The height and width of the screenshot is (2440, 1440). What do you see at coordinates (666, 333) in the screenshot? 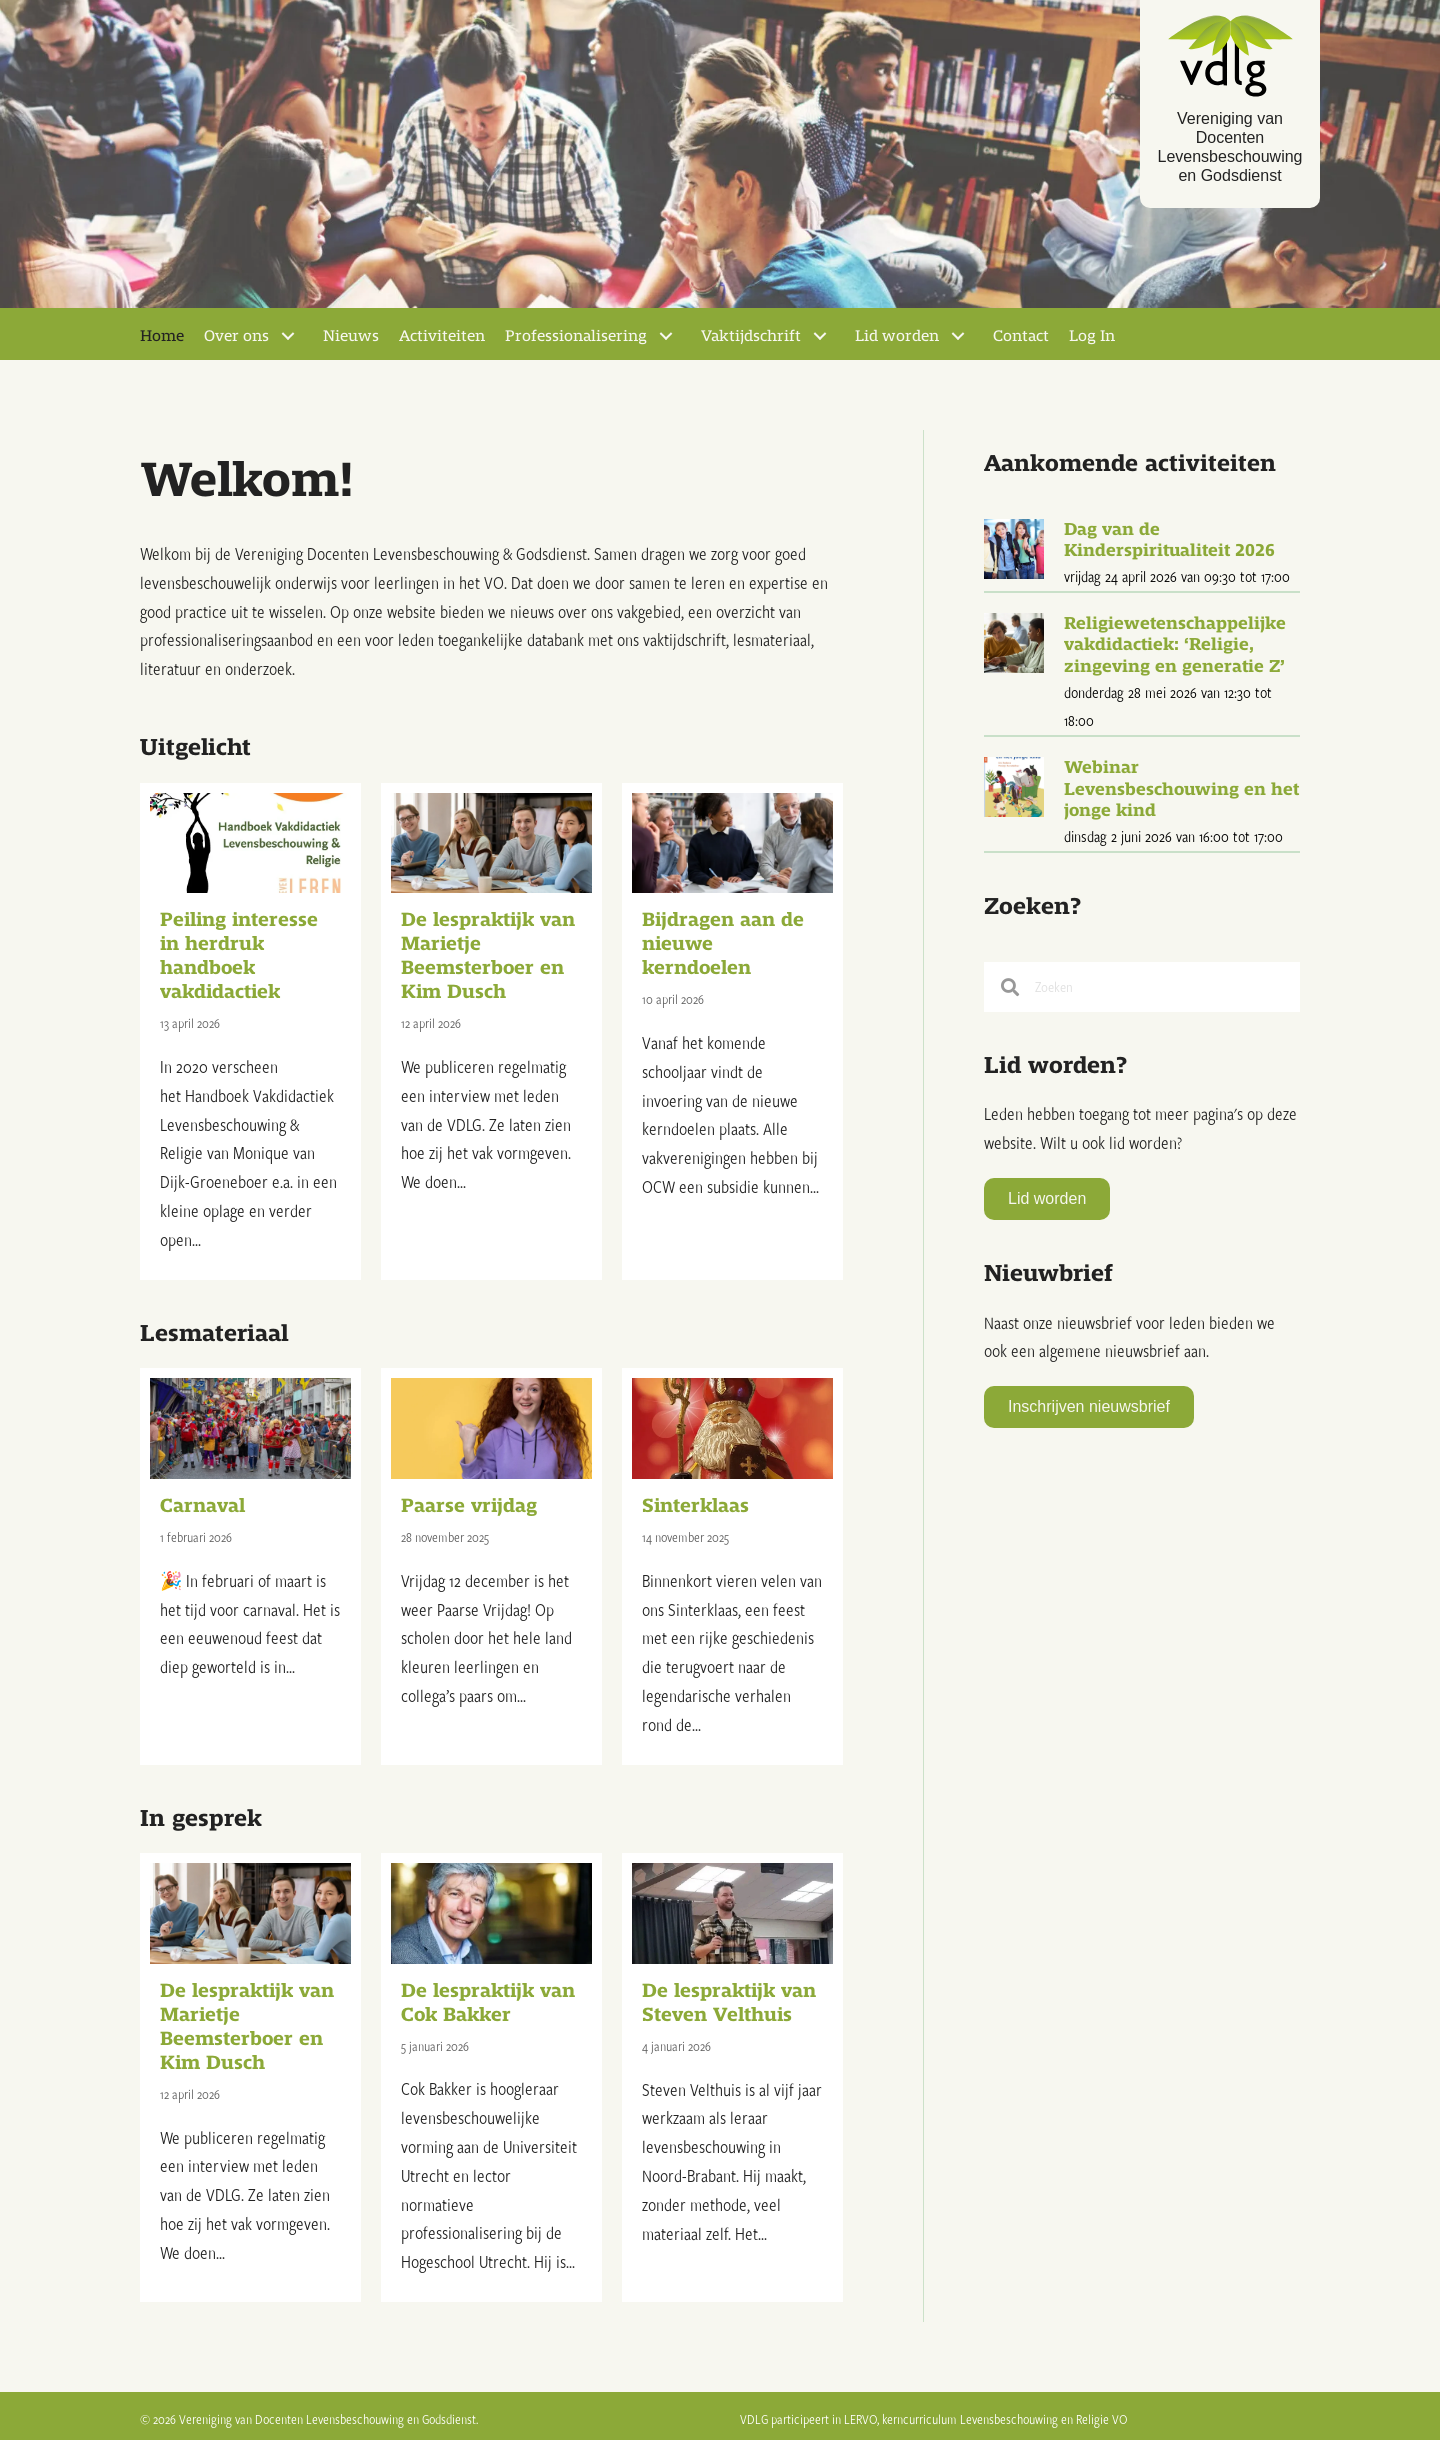
I see `[Toggle submenu for Professionalisering]` at bounding box center [666, 333].